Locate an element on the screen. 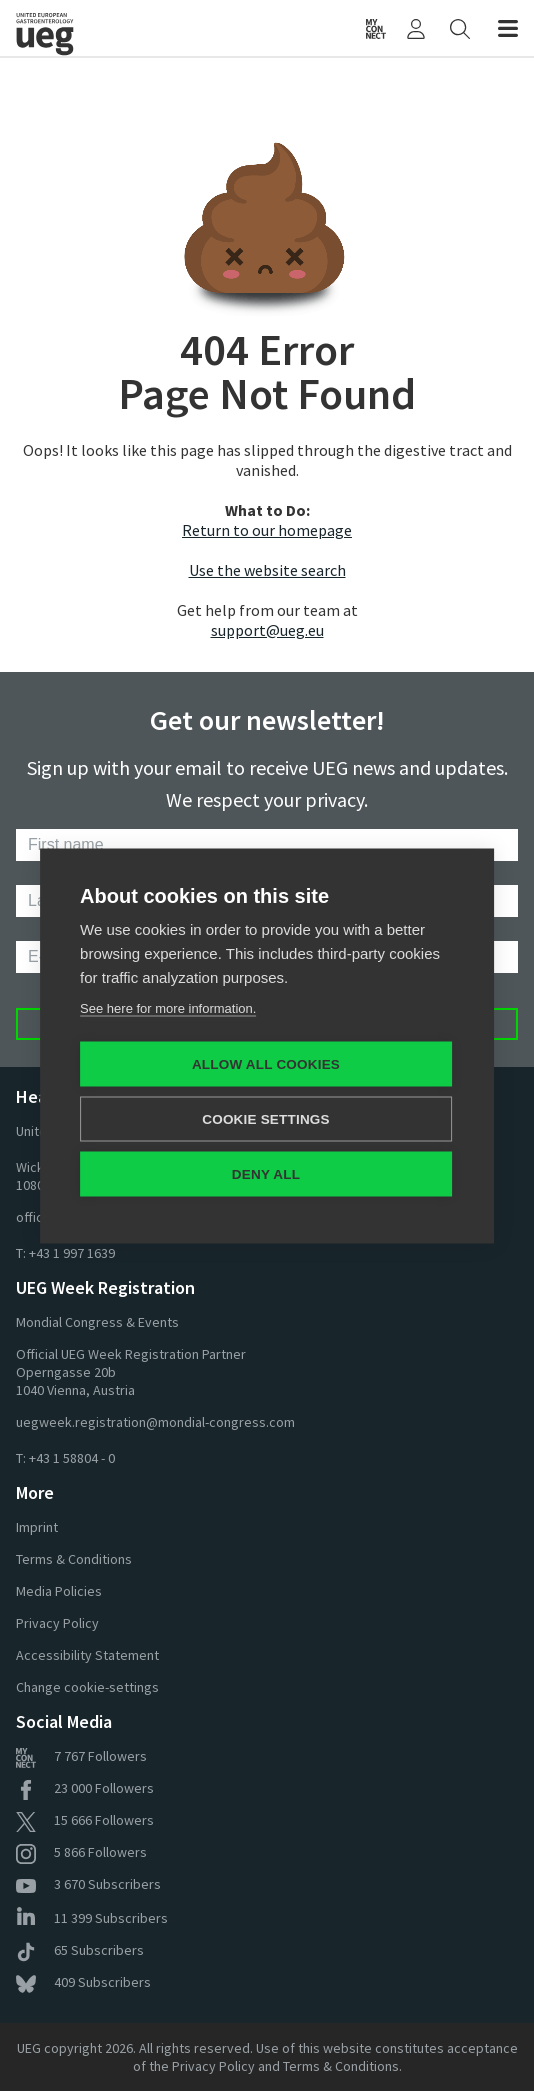  Change cookie-settings is located at coordinates (87, 1687).